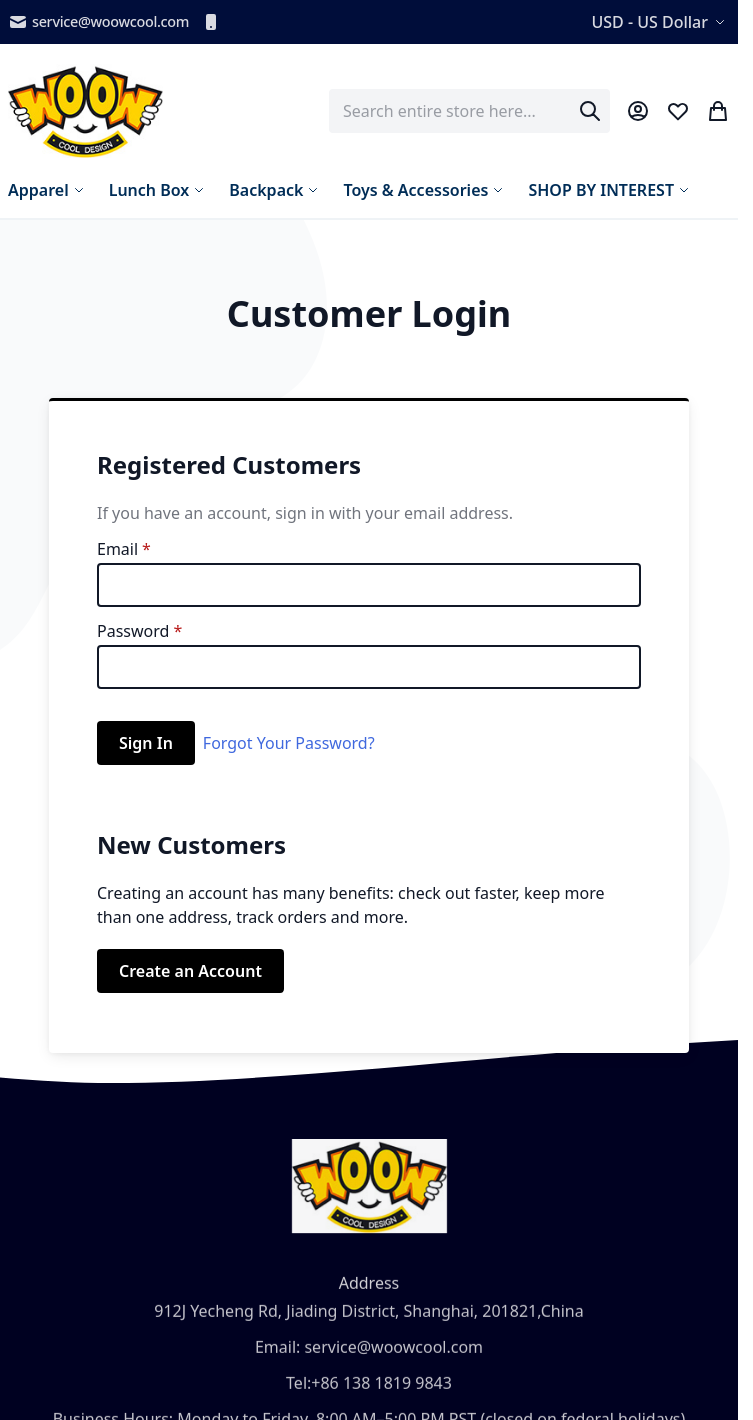 The image size is (753, 1420). Describe the element at coordinates (590, 111) in the screenshot. I see `[Search]` at that location.